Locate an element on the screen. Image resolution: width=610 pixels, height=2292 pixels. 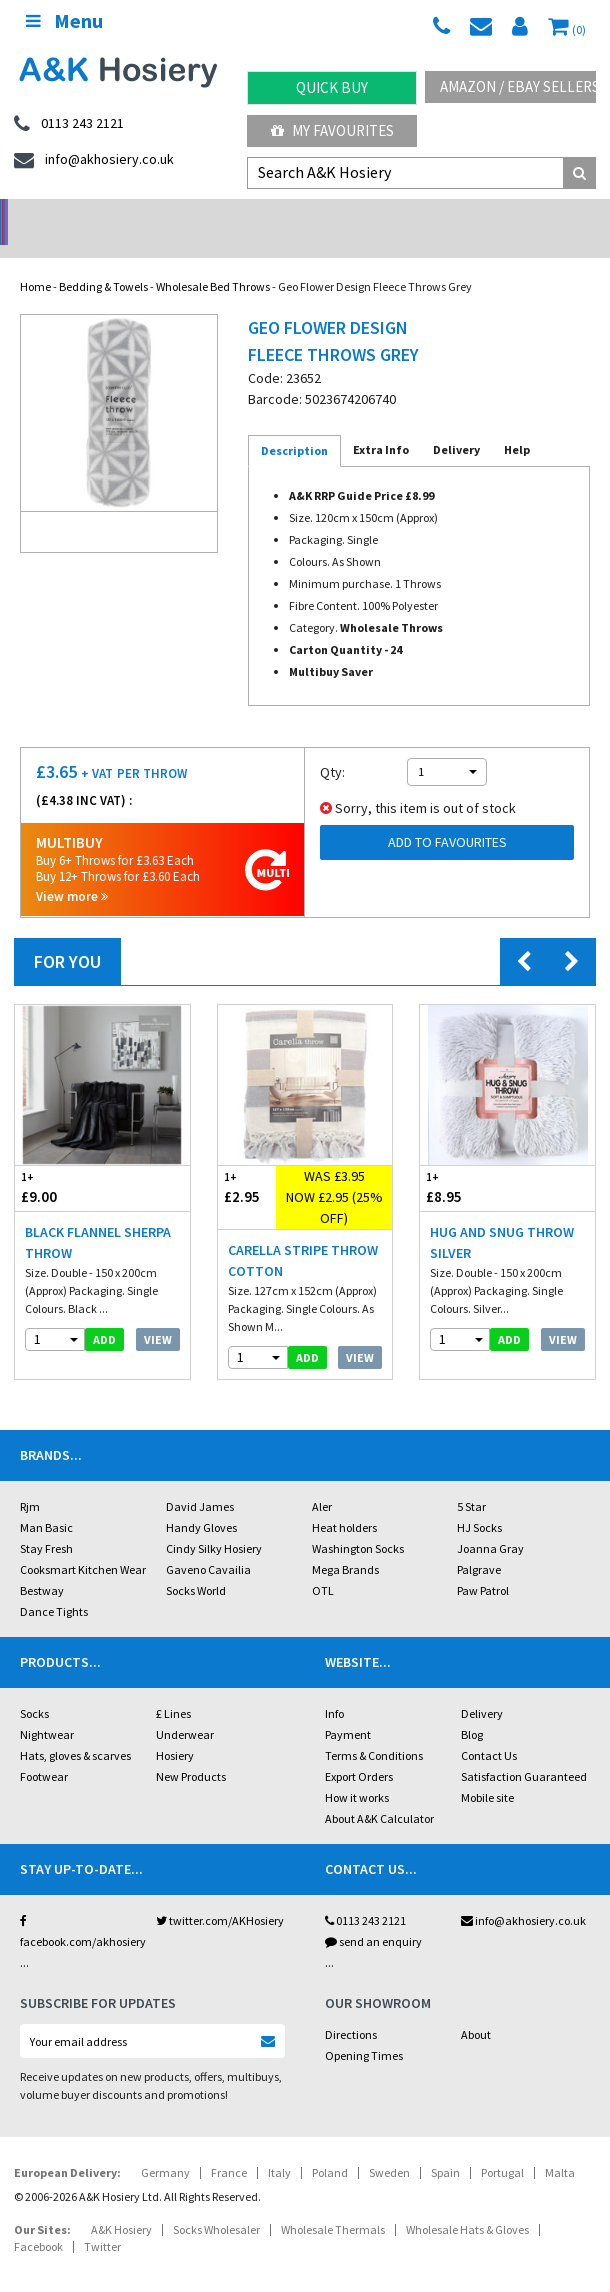
Socks World is located at coordinates (196, 1564).